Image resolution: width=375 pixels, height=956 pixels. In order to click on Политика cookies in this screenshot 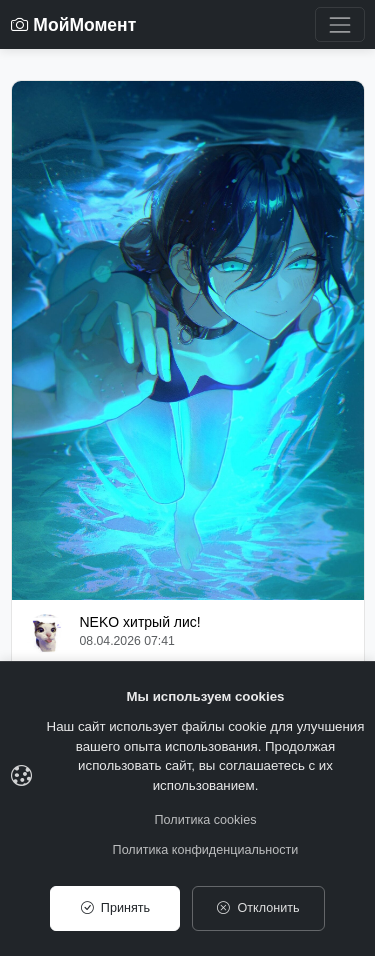, I will do `click(206, 820)`.